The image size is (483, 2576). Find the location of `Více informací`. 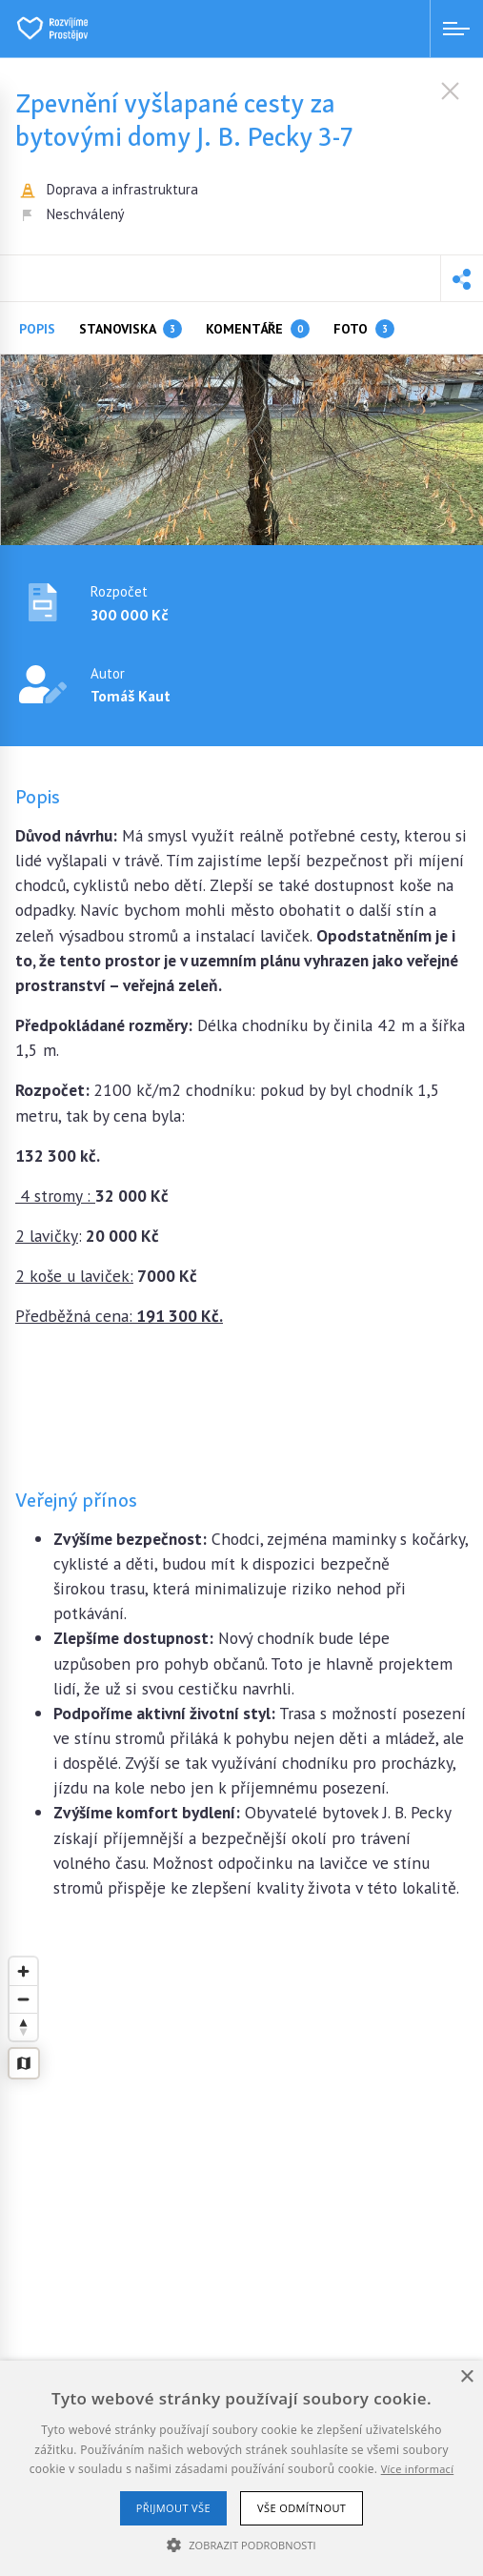

Více informací is located at coordinates (417, 2469).